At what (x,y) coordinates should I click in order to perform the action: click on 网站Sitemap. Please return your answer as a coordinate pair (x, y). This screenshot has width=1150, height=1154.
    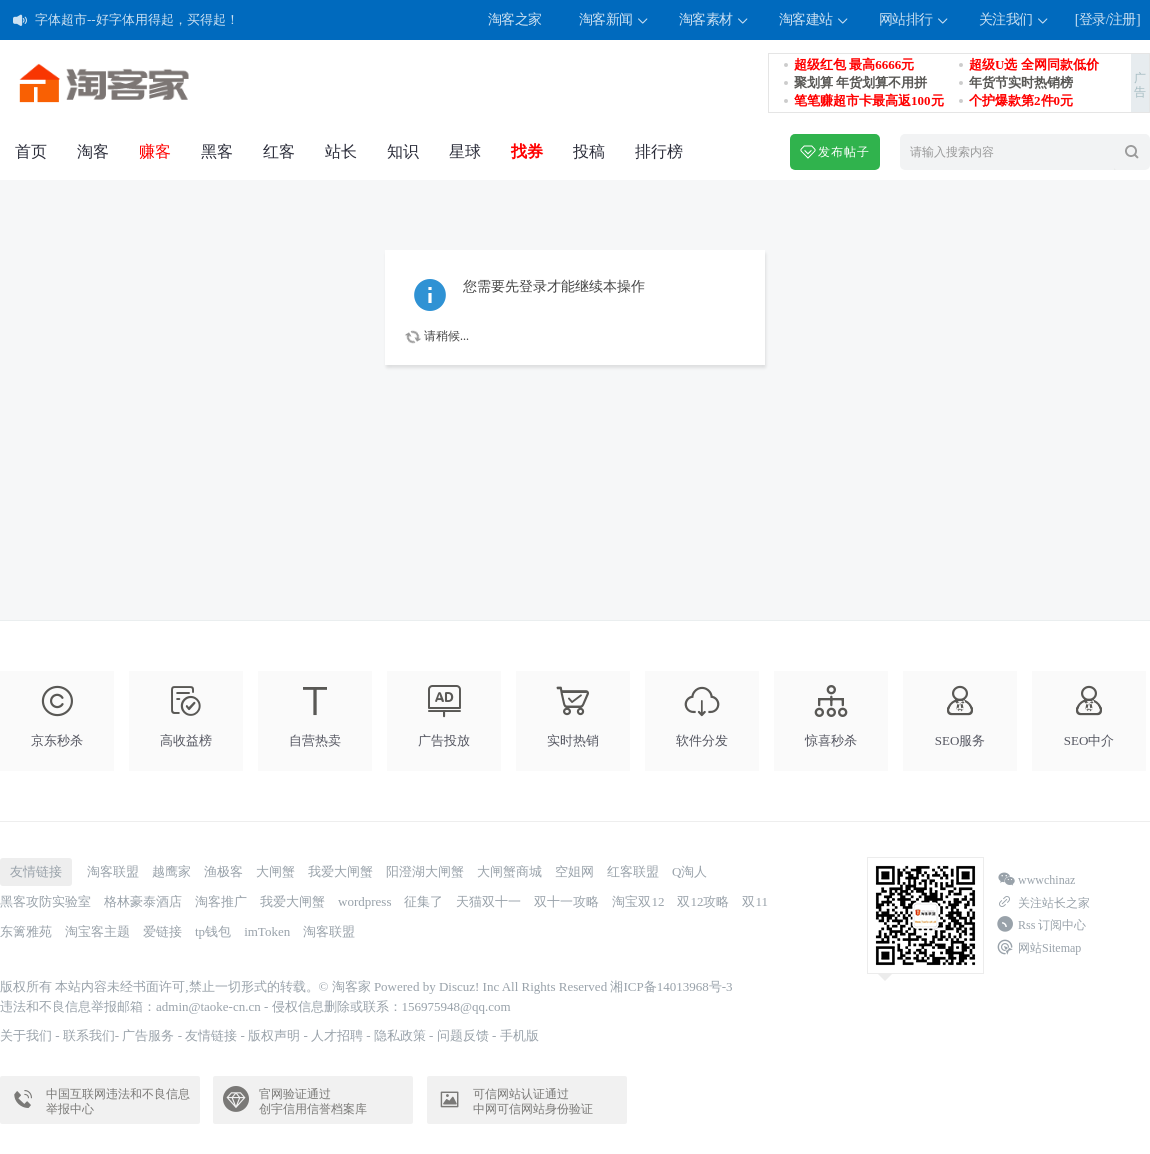
    Looking at the image, I should click on (1039, 948).